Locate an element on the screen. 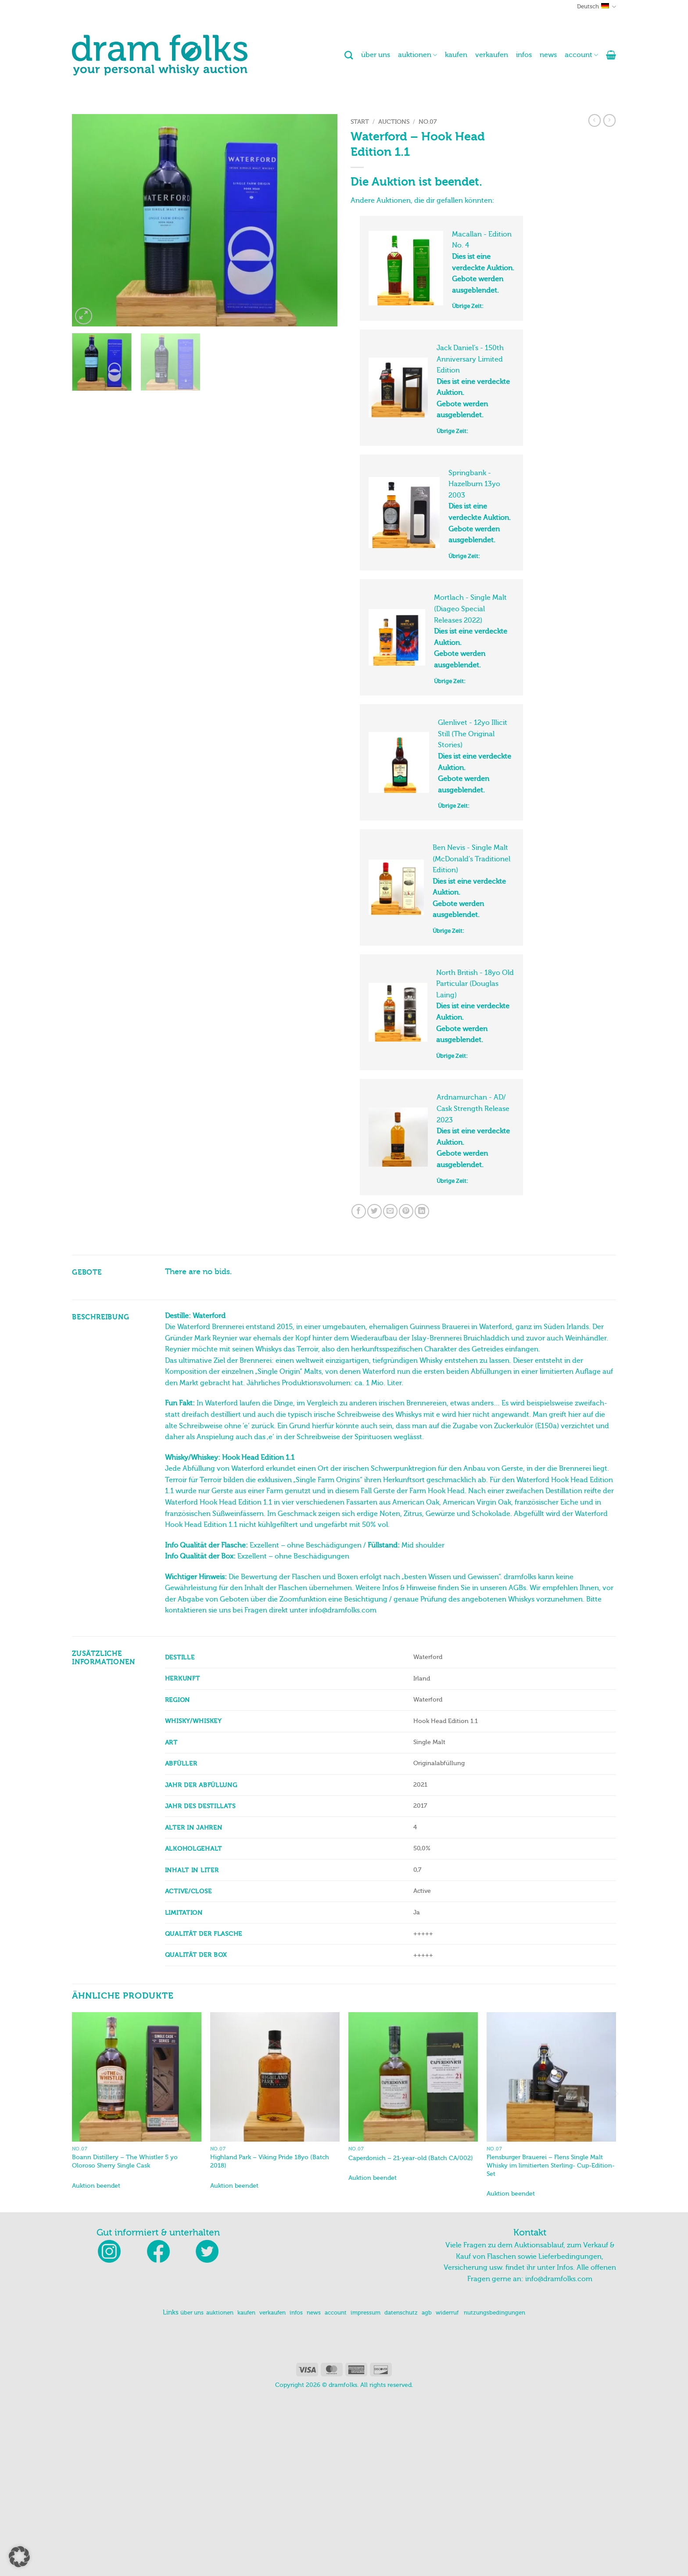 The width and height of the screenshot is (688, 2576). impressum is located at coordinates (365, 2313).